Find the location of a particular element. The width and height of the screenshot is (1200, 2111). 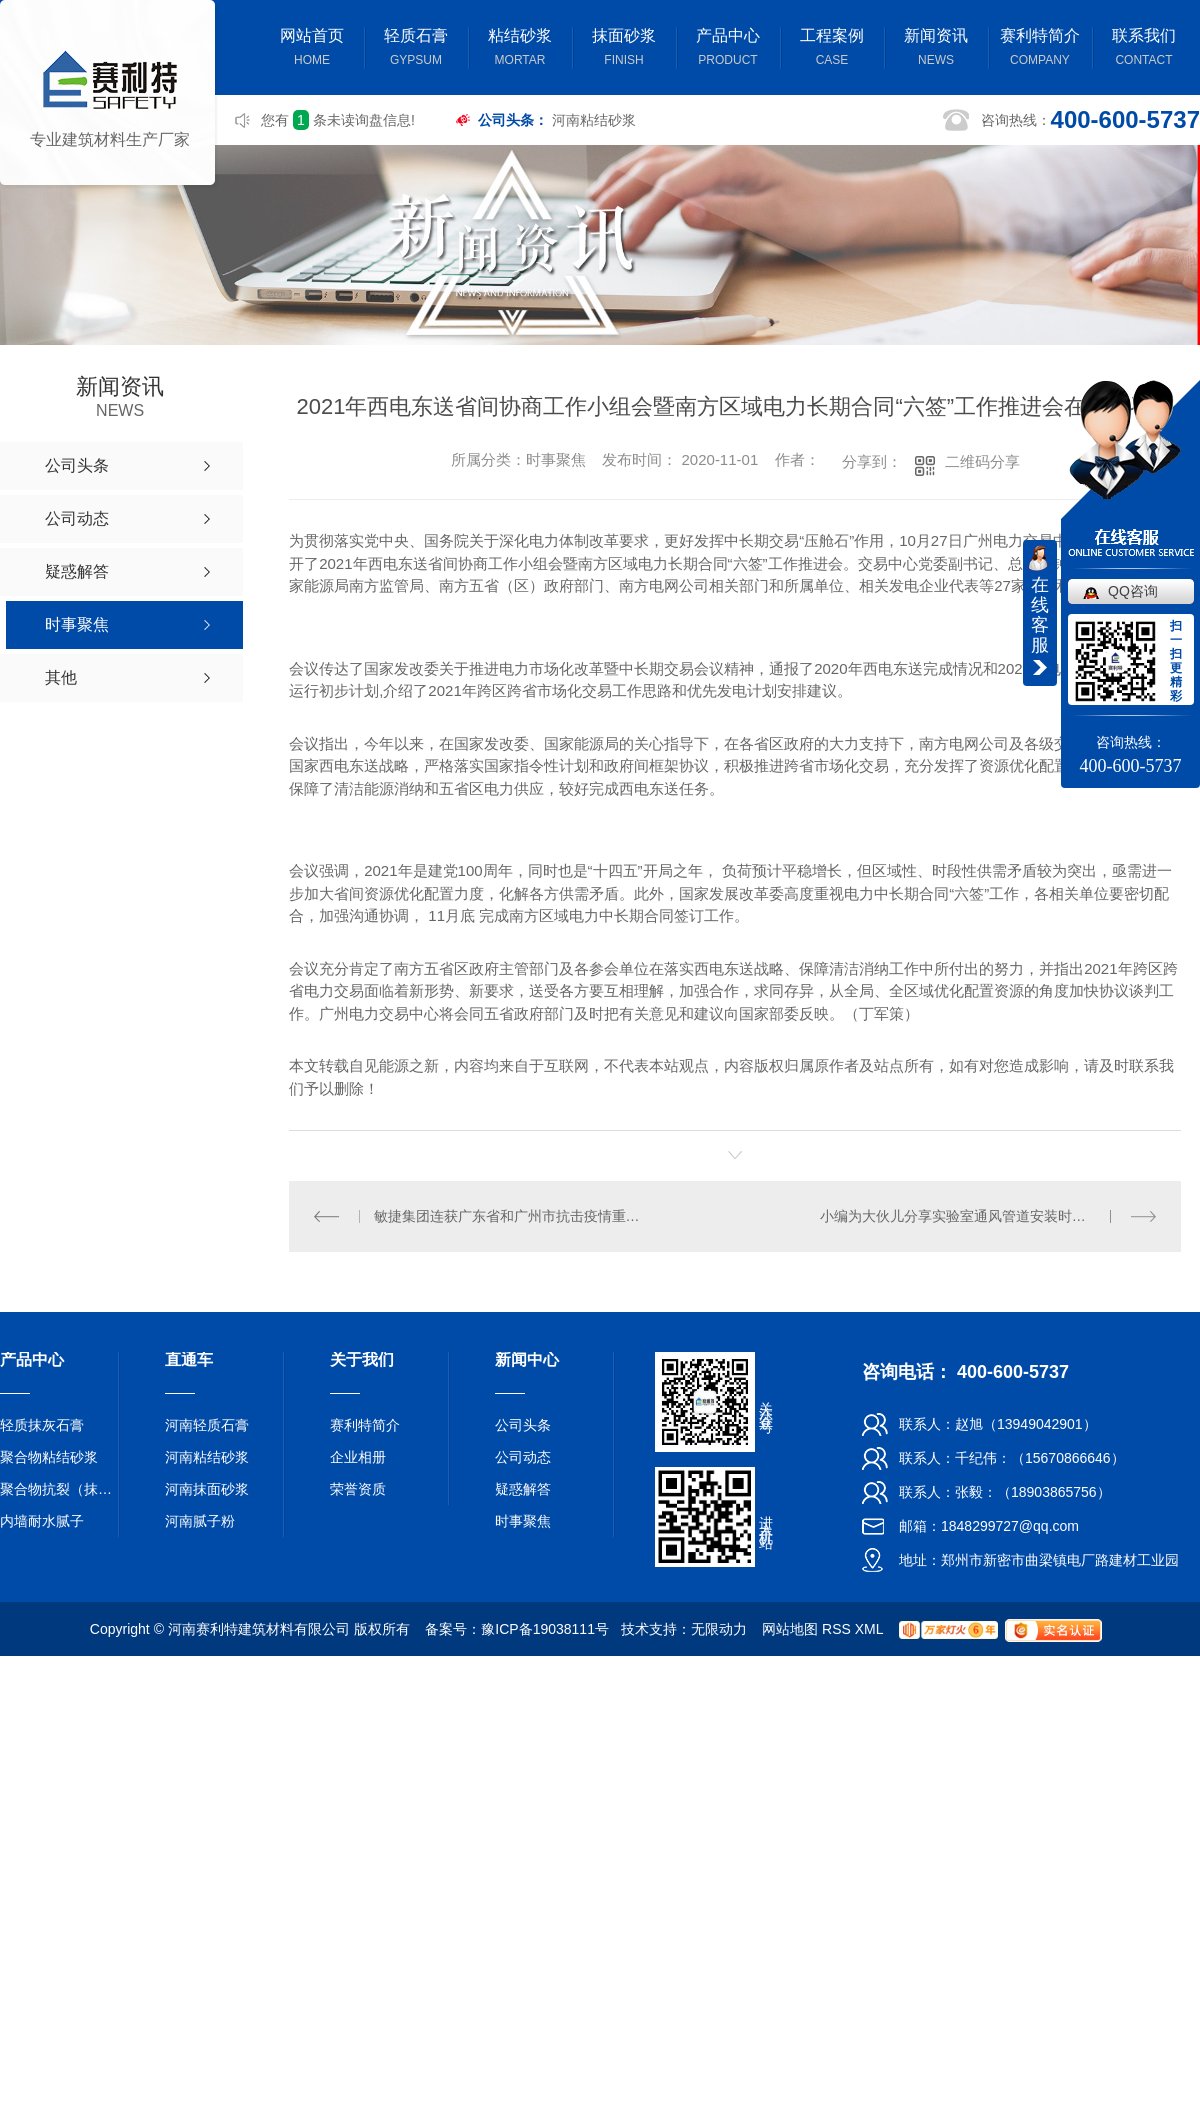

公司动态 is located at coordinates (523, 1457).